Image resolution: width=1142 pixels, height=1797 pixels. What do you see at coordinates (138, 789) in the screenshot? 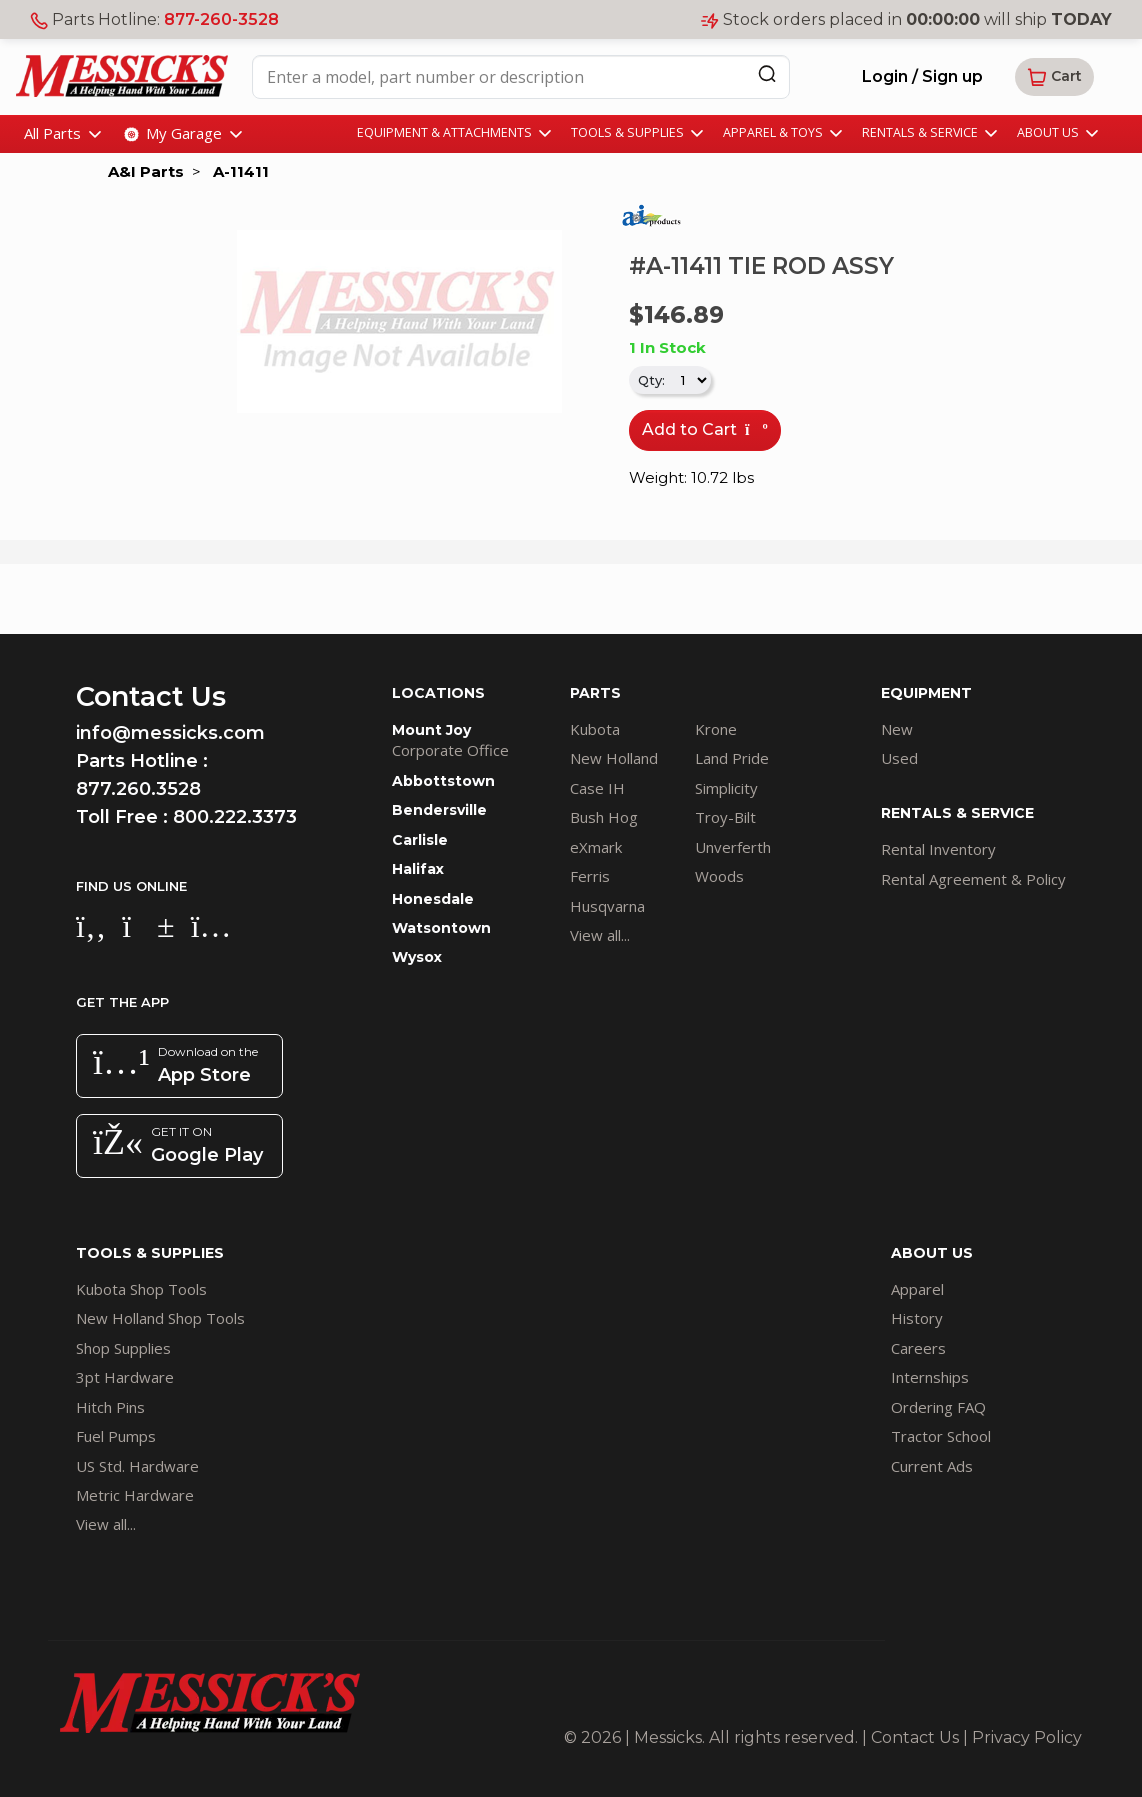
I see `877.260.3528` at bounding box center [138, 789].